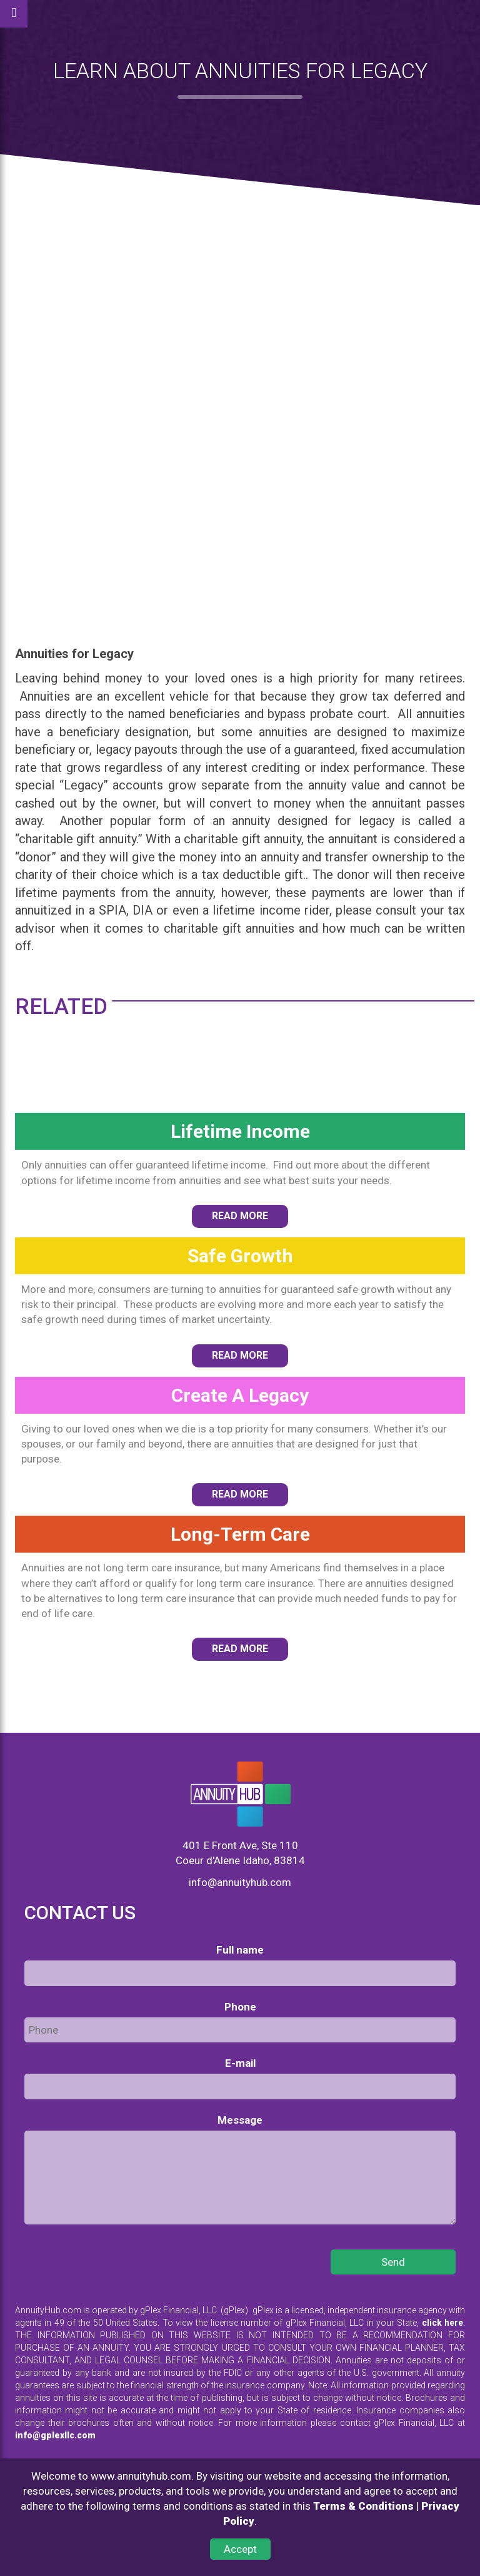 This screenshot has height=2576, width=480. I want to click on READ MORE, so click(240, 1216).